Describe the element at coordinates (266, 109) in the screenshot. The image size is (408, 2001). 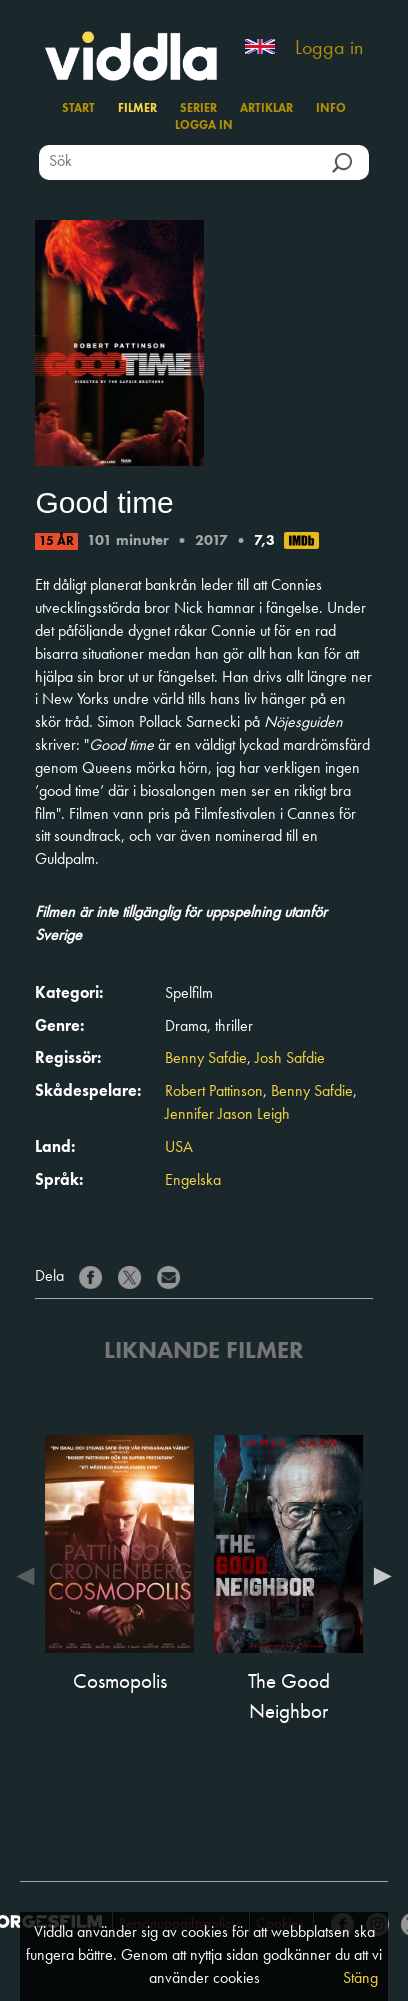
I see `Artiklar` at that location.